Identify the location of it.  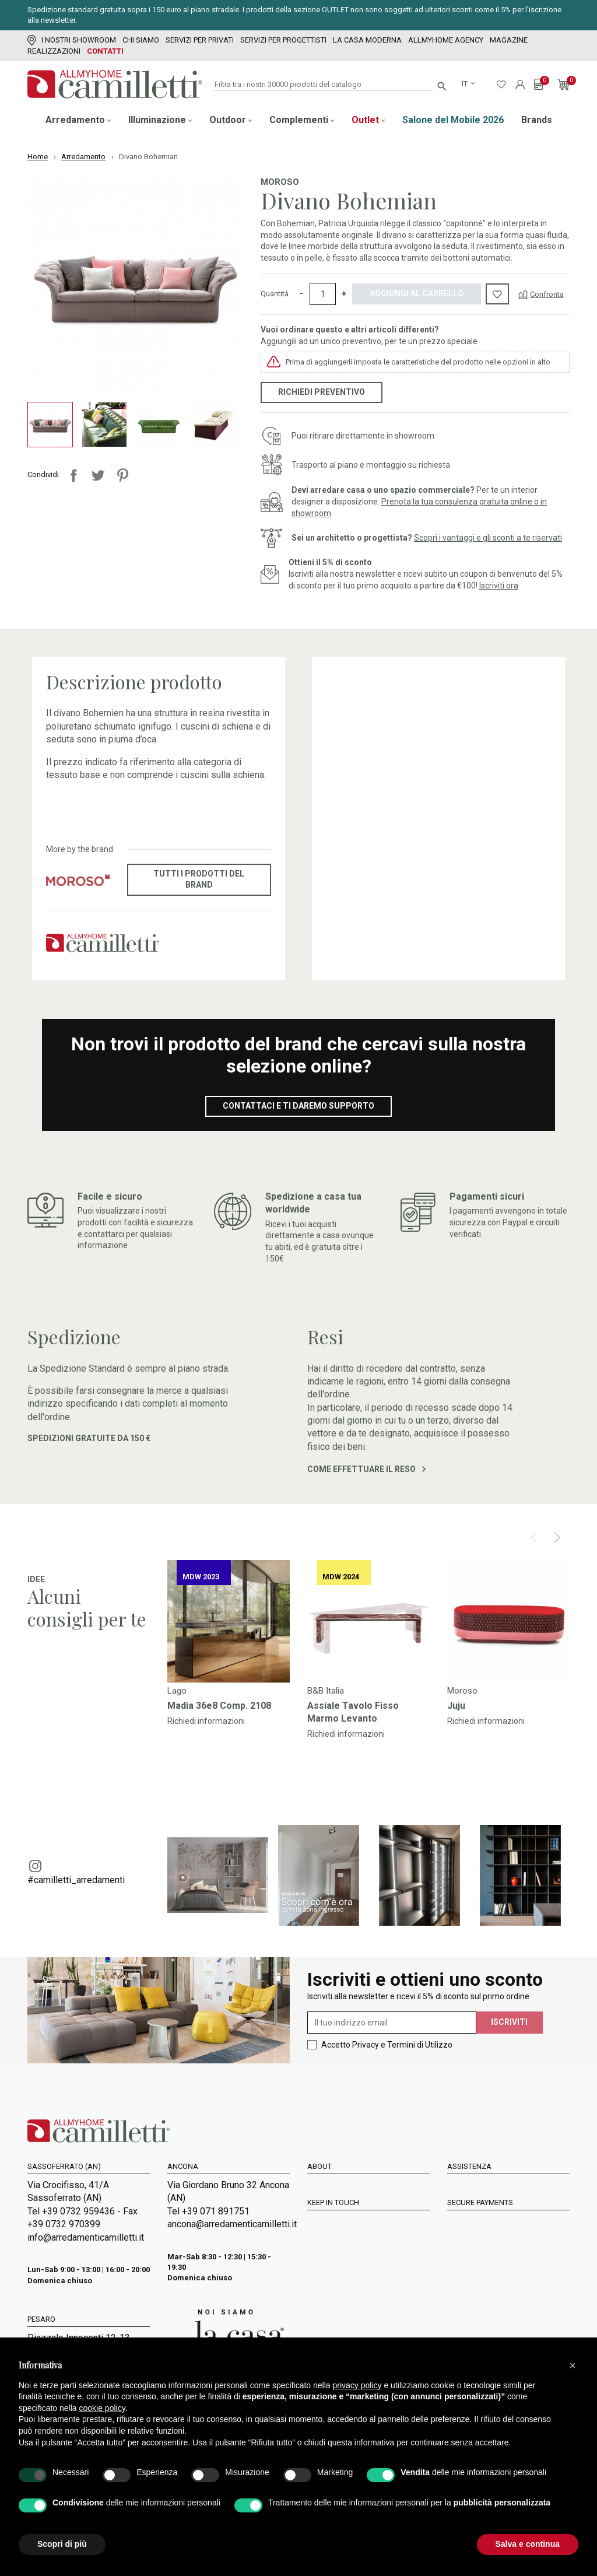
(465, 83).